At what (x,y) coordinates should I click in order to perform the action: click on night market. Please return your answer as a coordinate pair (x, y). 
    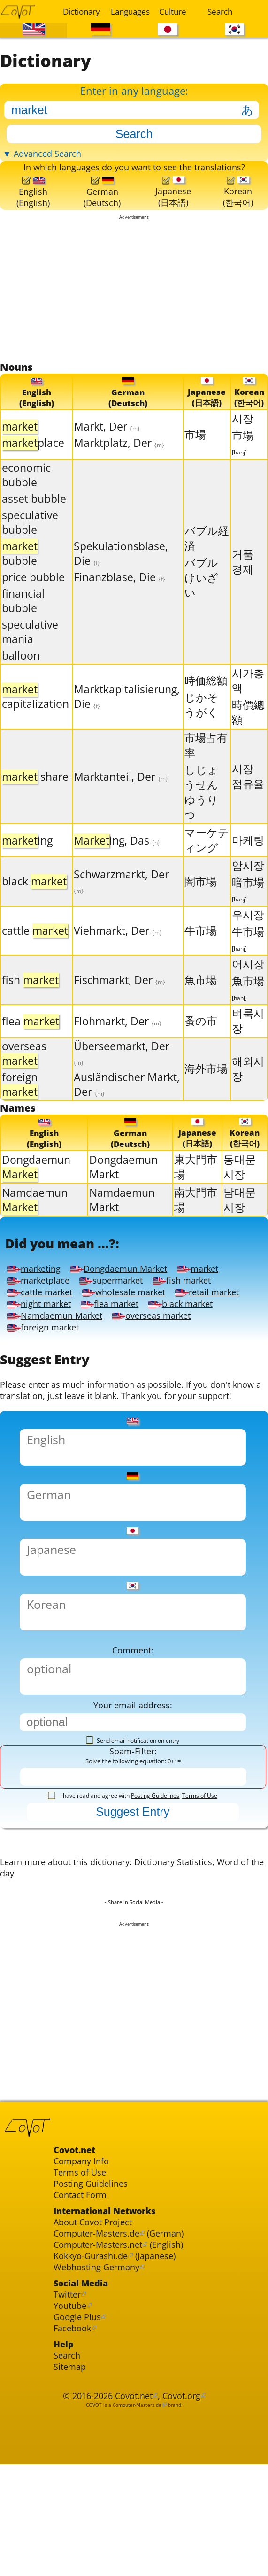
    Looking at the image, I should click on (46, 1325).